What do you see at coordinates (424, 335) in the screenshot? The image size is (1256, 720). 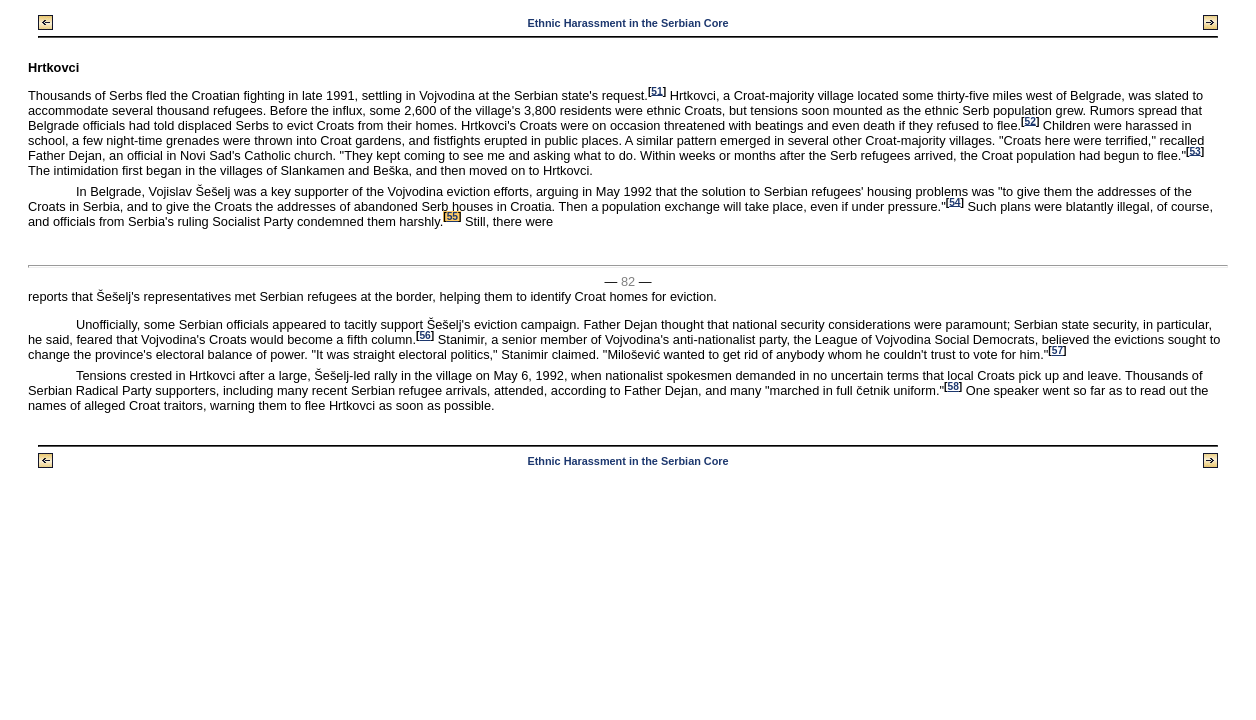 I see `56` at bounding box center [424, 335].